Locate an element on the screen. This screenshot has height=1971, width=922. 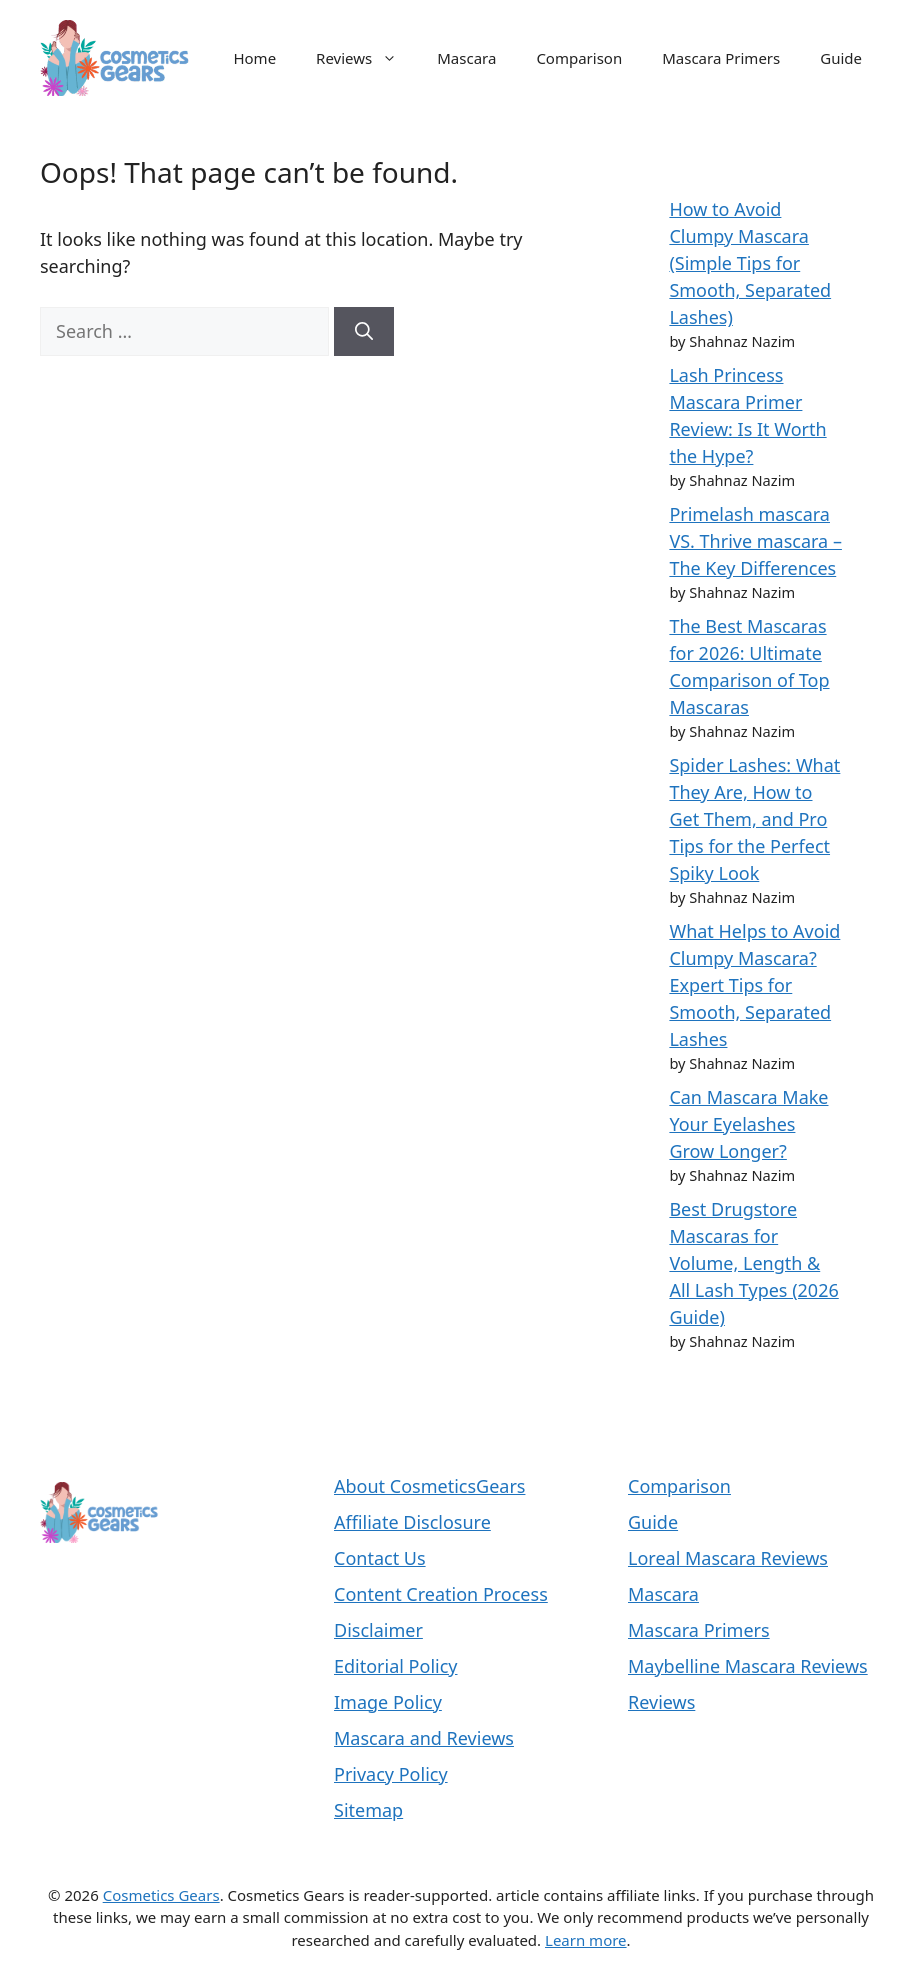
Mascara and Reviews is located at coordinates (424, 1738).